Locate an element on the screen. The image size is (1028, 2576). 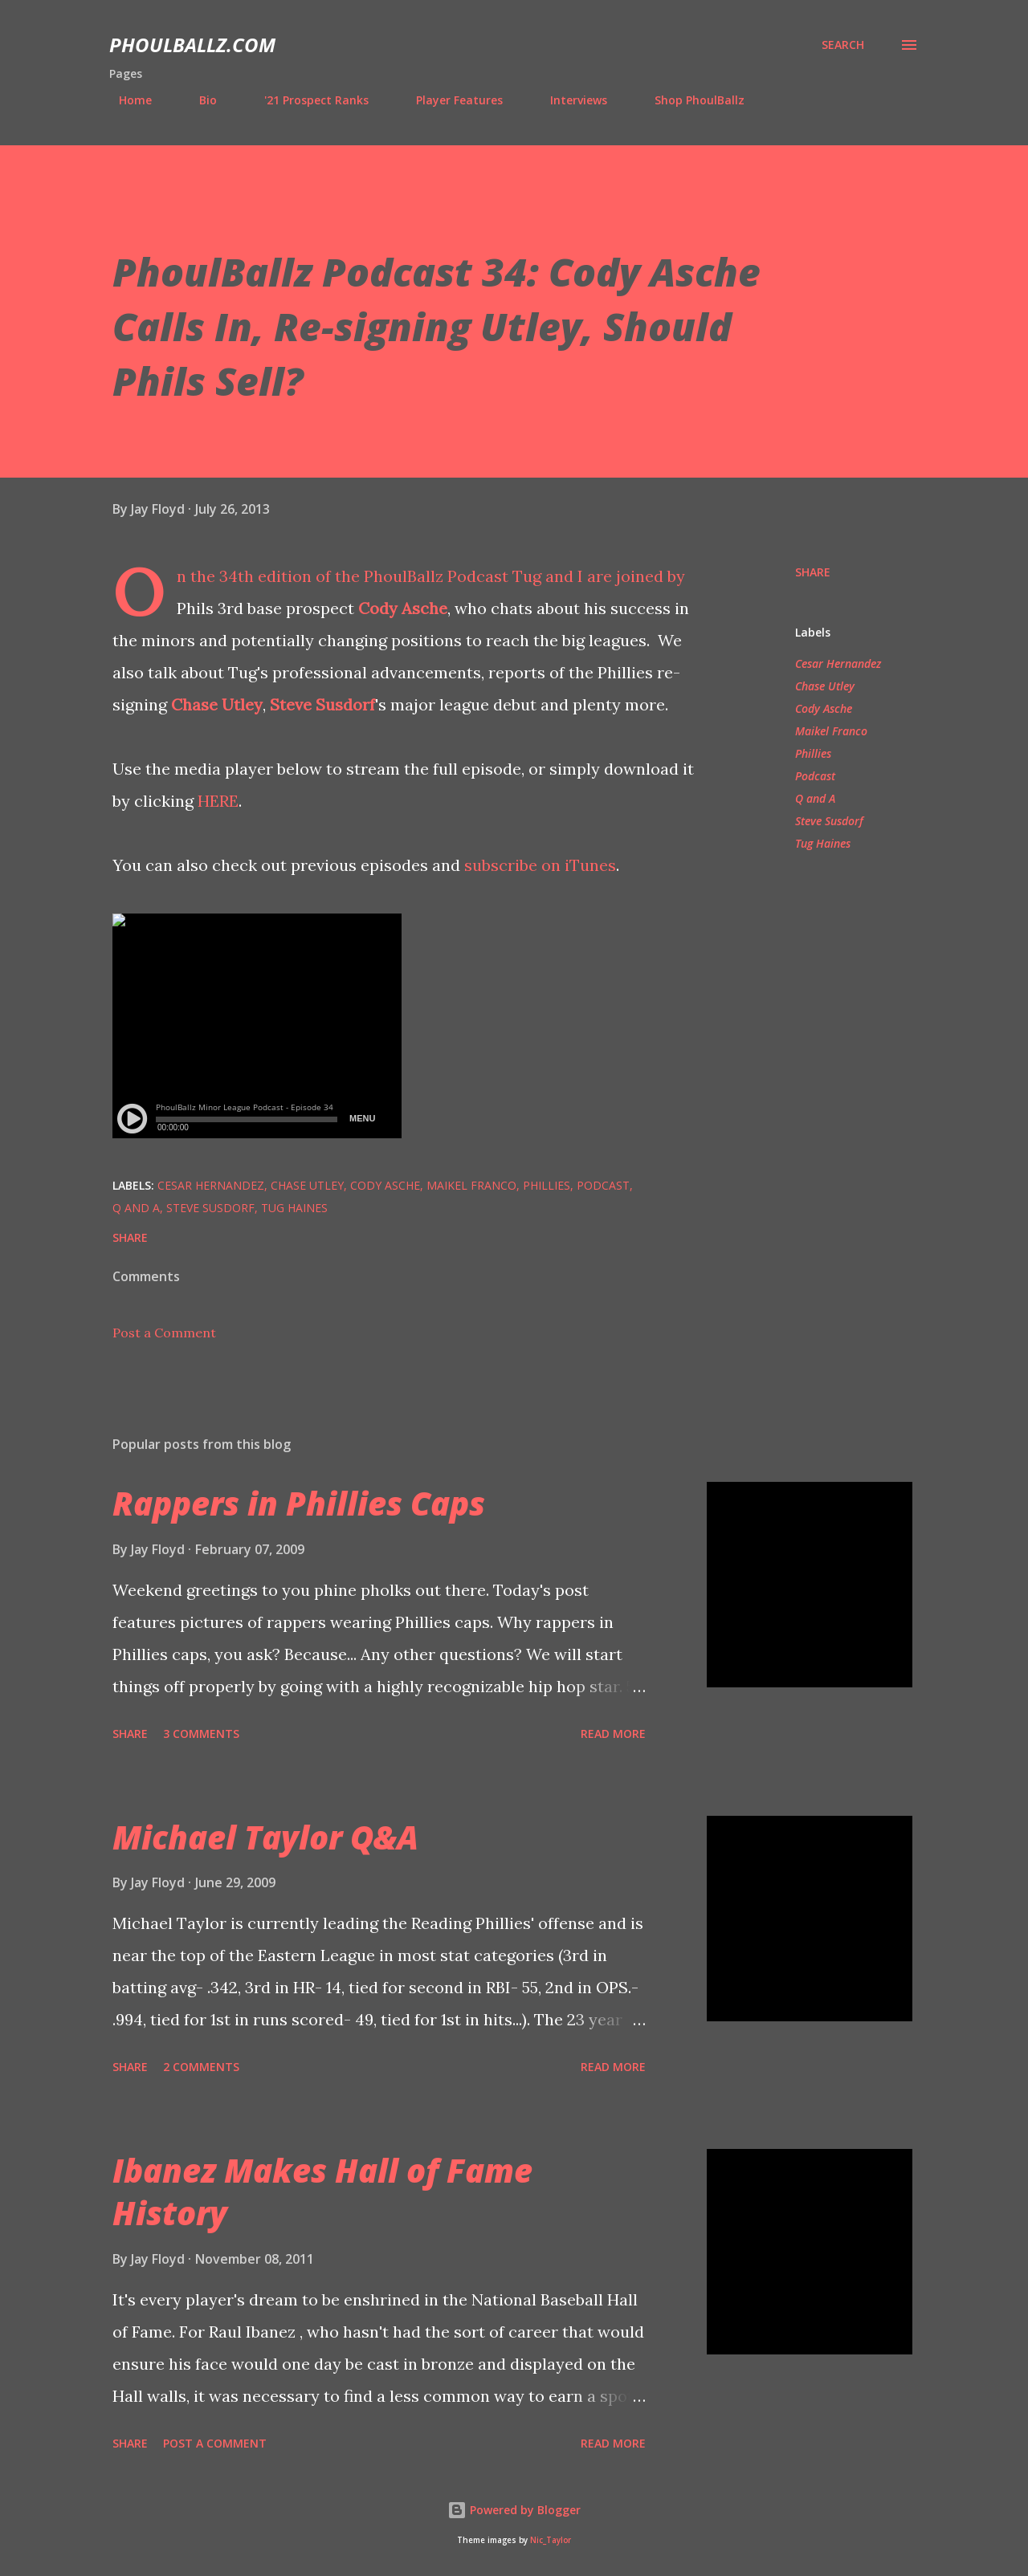
Tug Haines is located at coordinates (823, 843).